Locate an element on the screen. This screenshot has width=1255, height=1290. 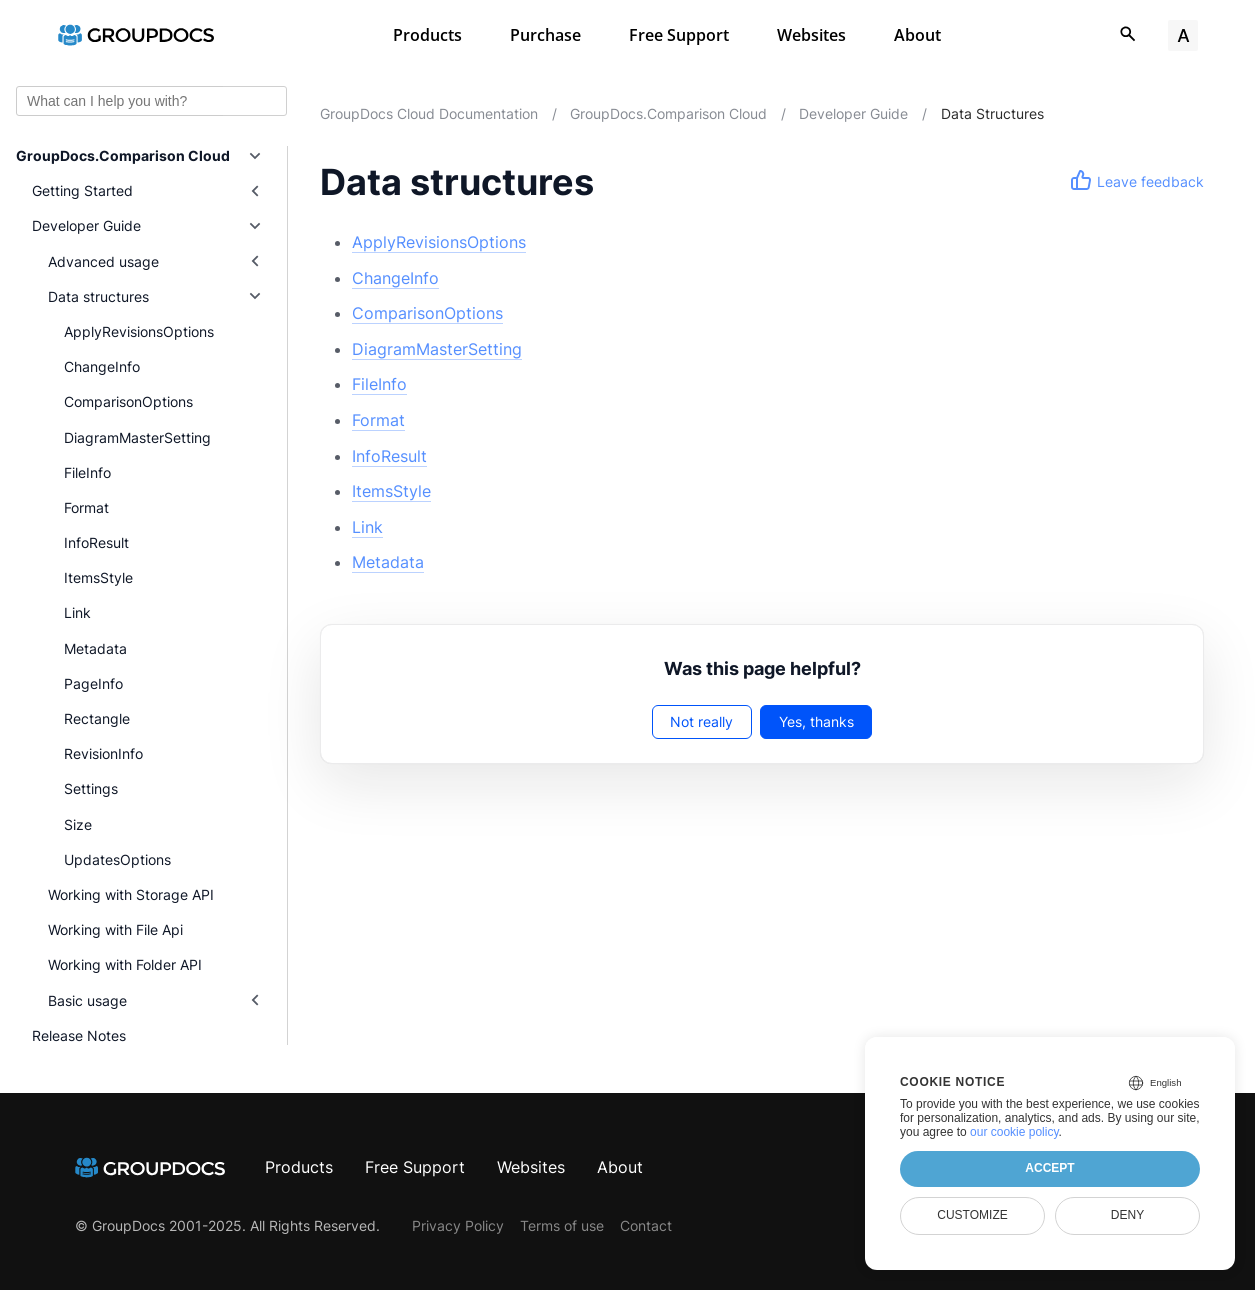
Metadata is located at coordinates (95, 648).